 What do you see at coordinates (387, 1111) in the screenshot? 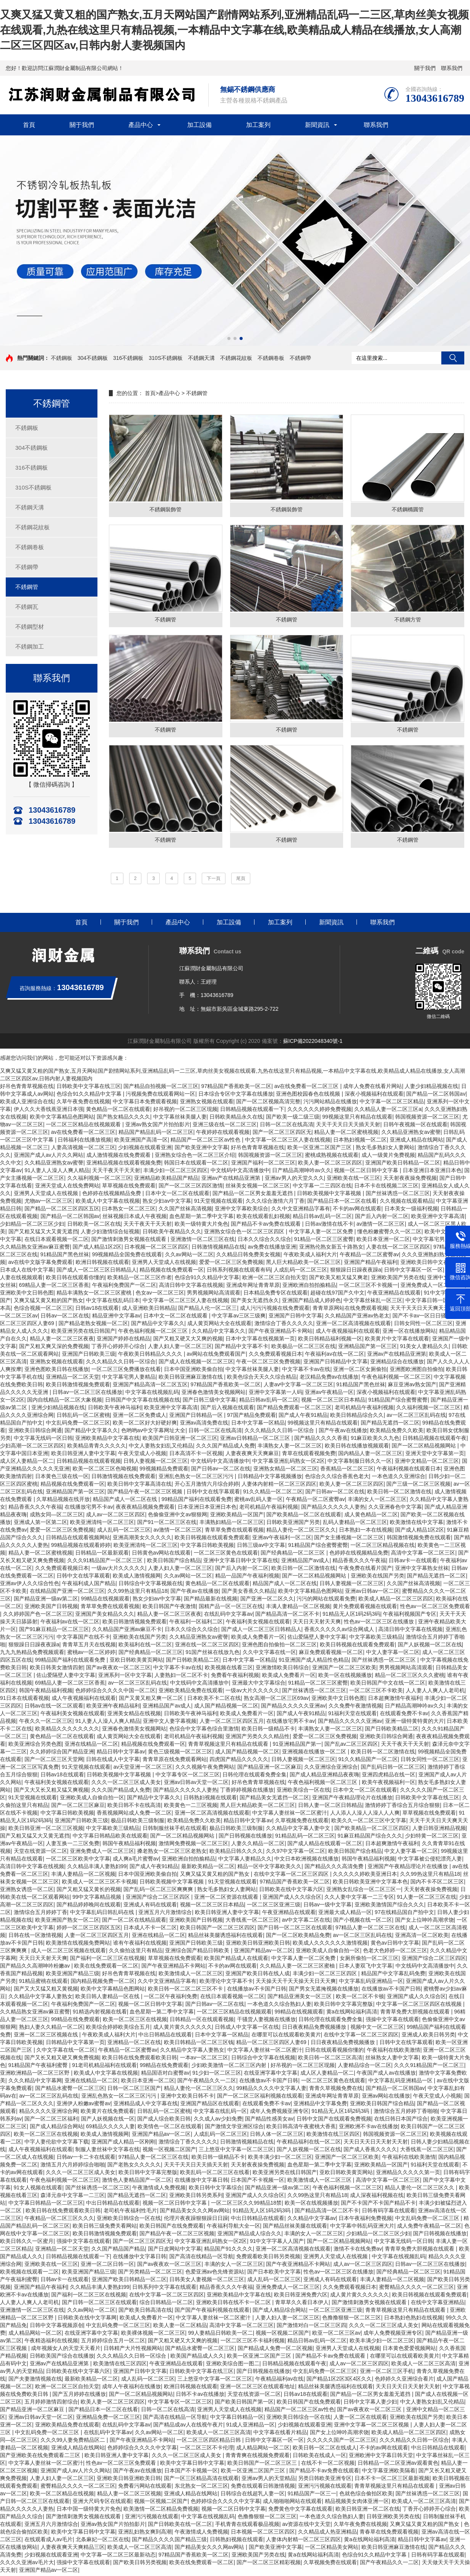
I see `久久精品人妻一区二区三区a` at bounding box center [387, 1111].